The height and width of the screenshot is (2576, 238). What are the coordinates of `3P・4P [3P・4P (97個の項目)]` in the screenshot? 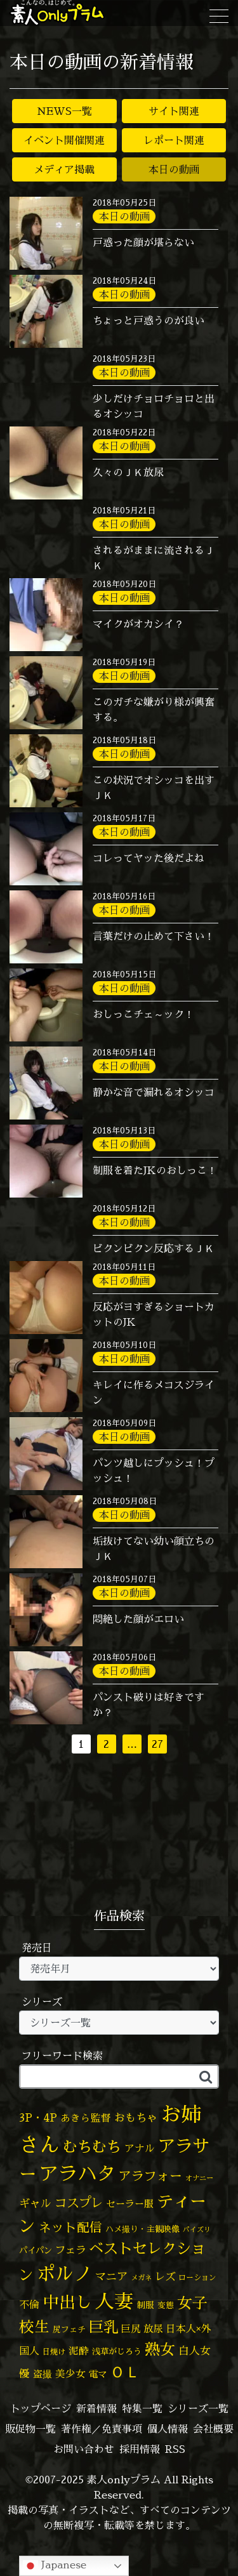 It's located at (38, 2117).